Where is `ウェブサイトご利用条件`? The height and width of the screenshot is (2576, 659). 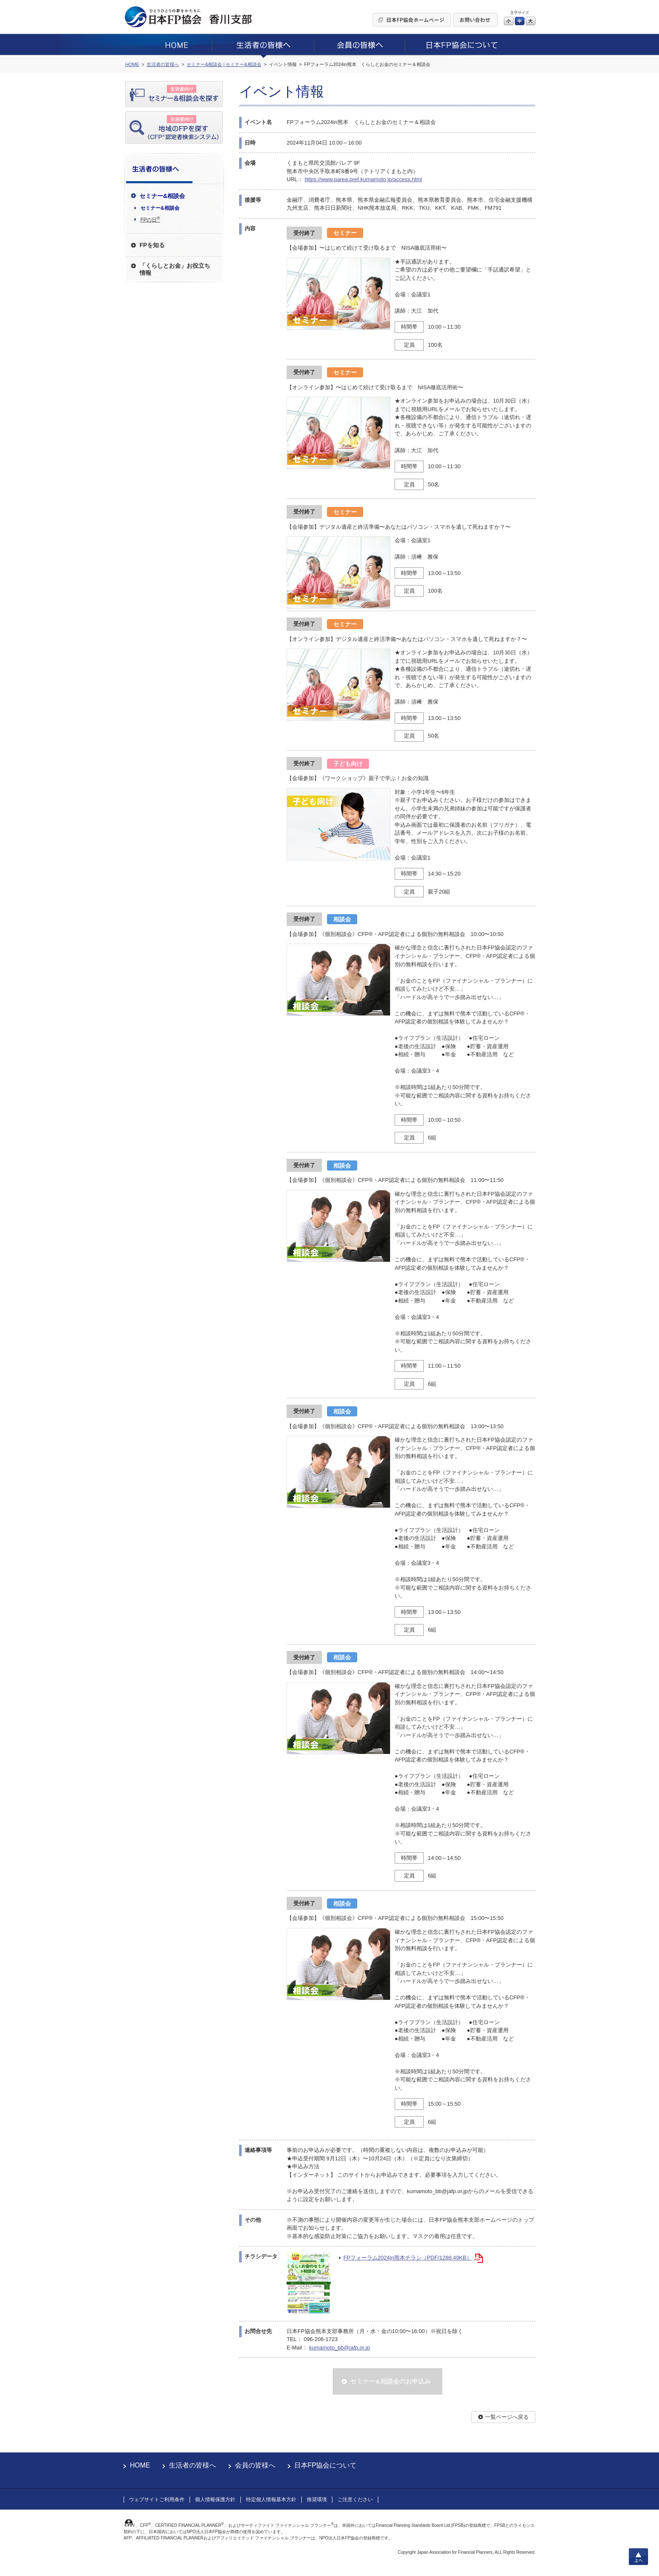
ウェブサイトご利用条件 is located at coordinates (157, 2499).